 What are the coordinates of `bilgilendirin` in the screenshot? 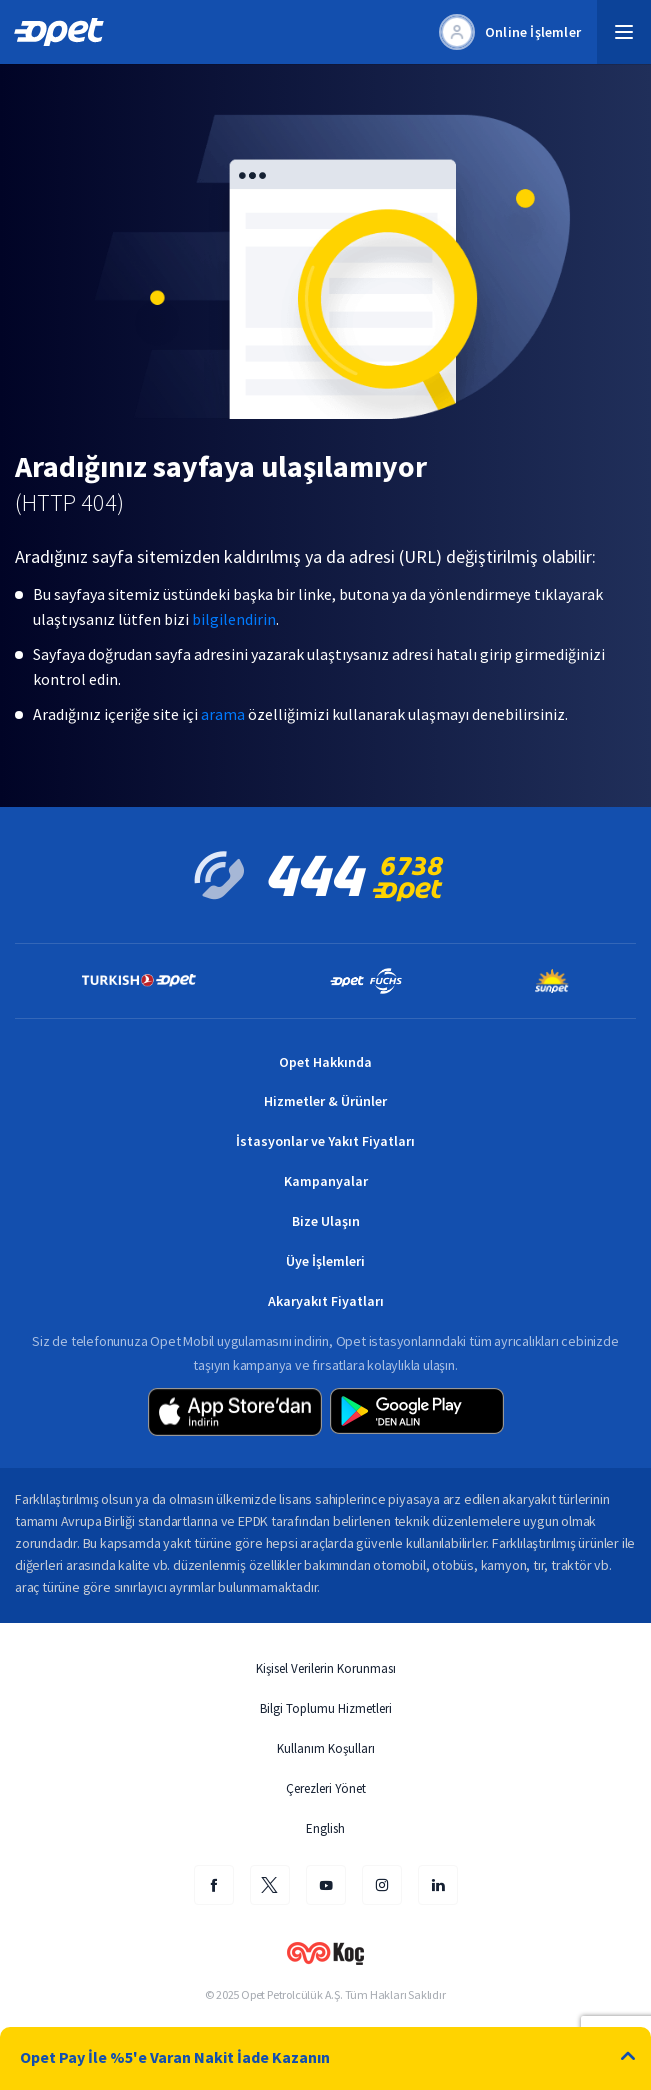 It's located at (234, 619).